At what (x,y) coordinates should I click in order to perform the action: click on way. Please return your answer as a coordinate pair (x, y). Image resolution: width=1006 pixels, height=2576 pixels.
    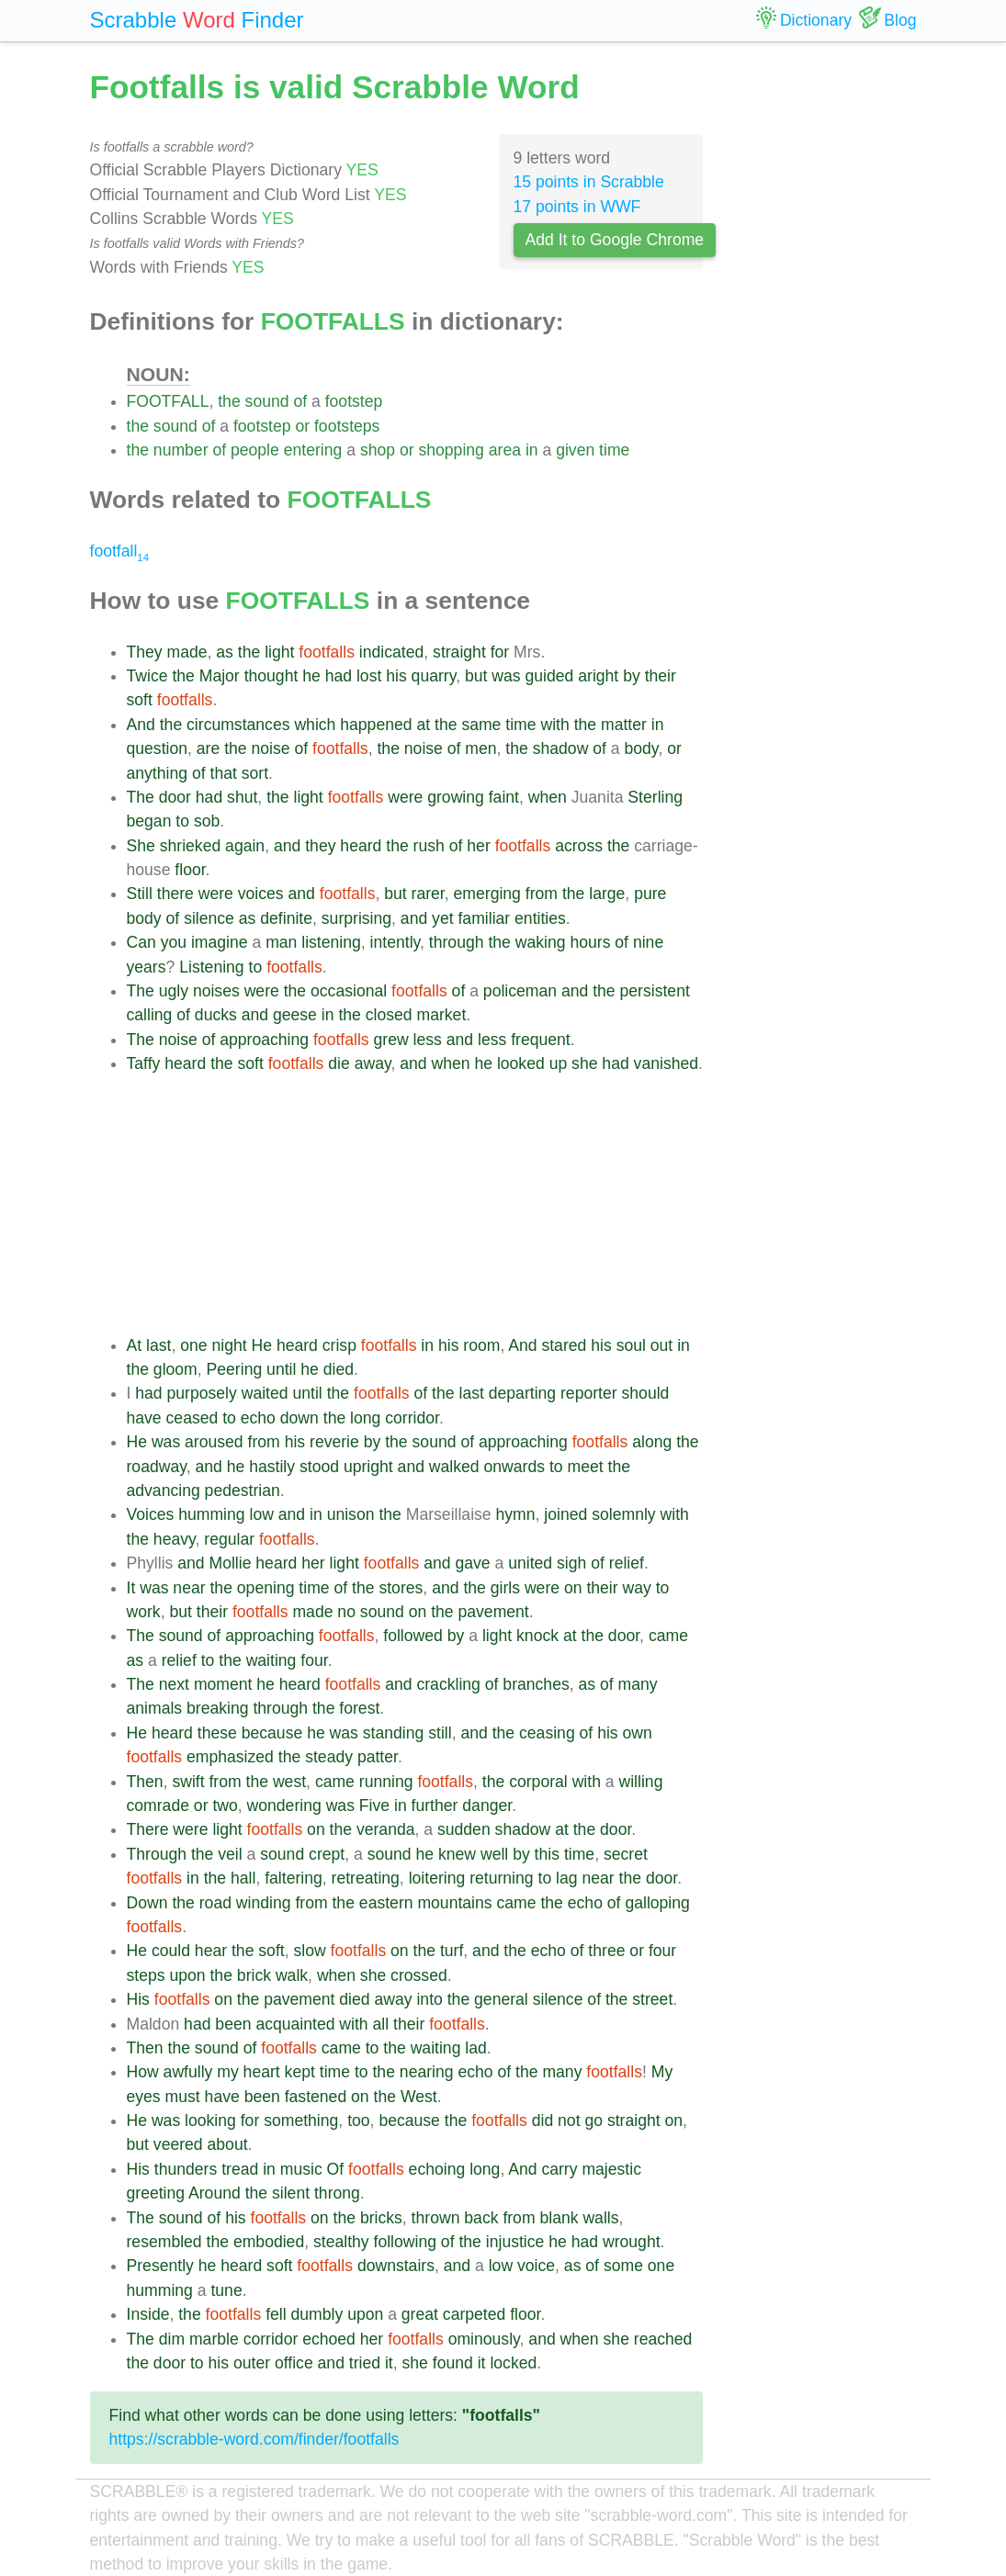
    Looking at the image, I should click on (637, 1588).